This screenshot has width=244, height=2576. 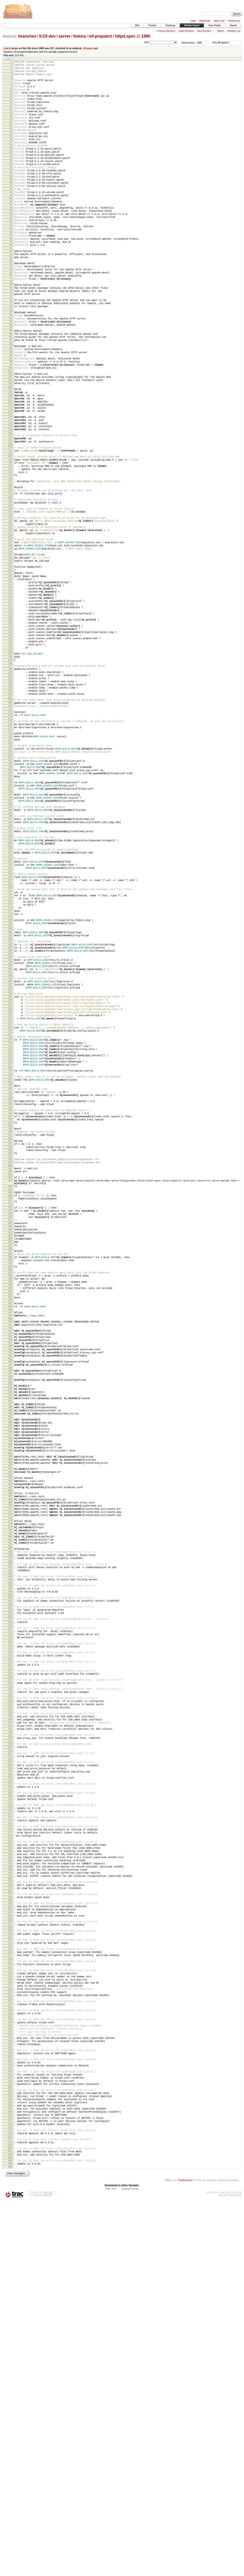 What do you see at coordinates (10, 1256) in the screenshot?
I see `329` at bounding box center [10, 1256].